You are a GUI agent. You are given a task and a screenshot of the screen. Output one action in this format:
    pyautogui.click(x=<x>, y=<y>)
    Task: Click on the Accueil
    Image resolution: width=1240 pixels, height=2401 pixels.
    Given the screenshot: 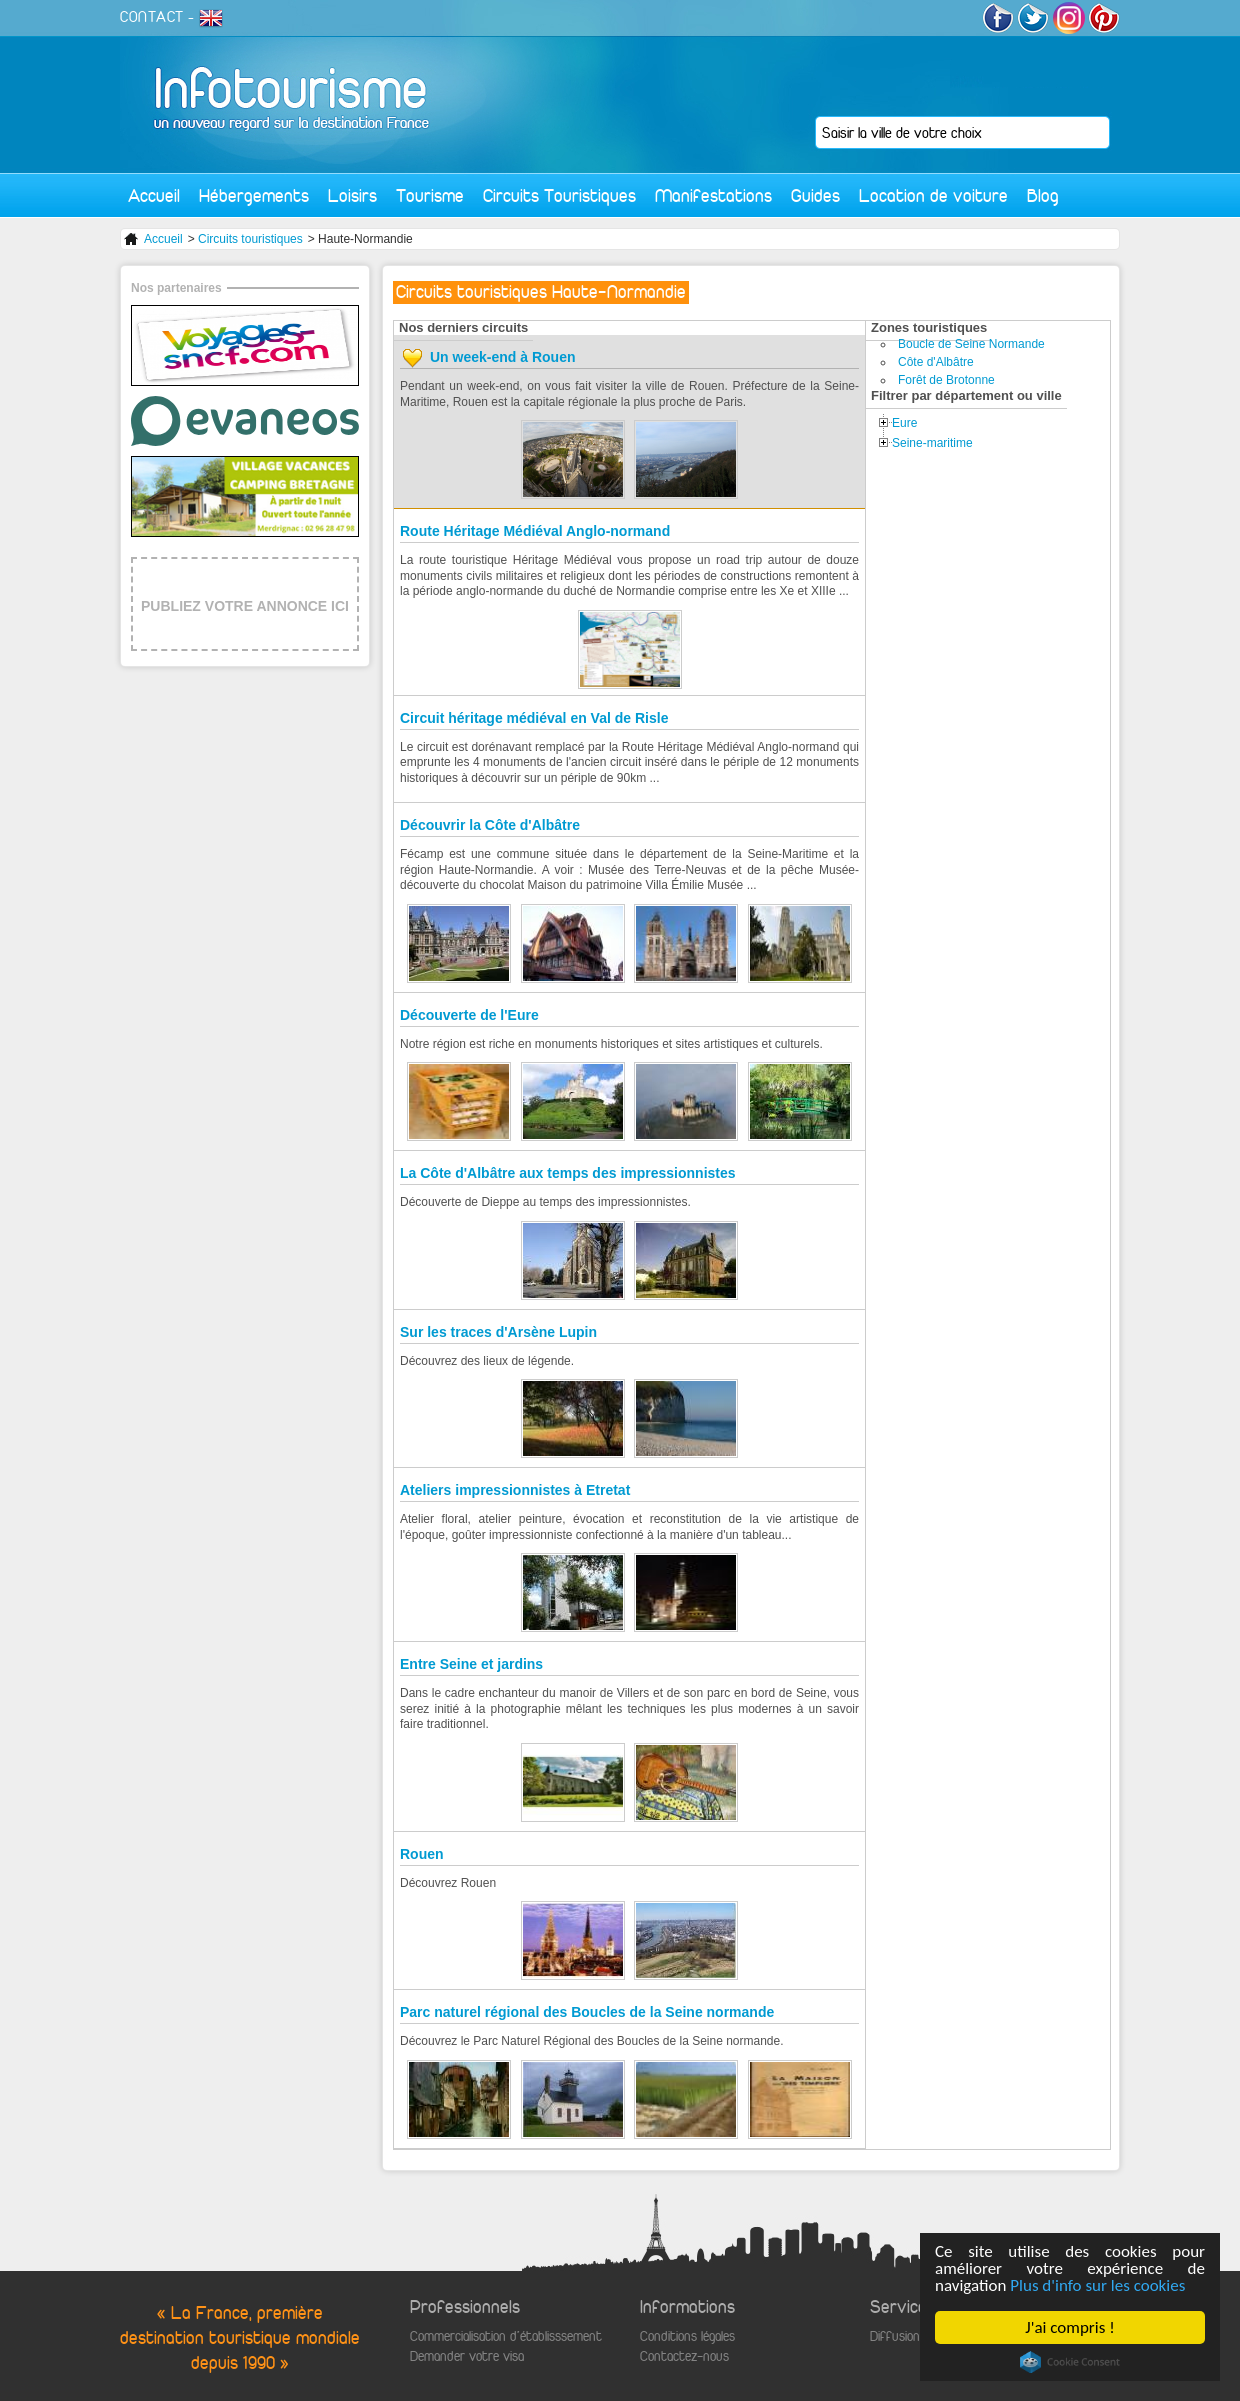 What is the action you would take?
    pyautogui.click(x=154, y=195)
    